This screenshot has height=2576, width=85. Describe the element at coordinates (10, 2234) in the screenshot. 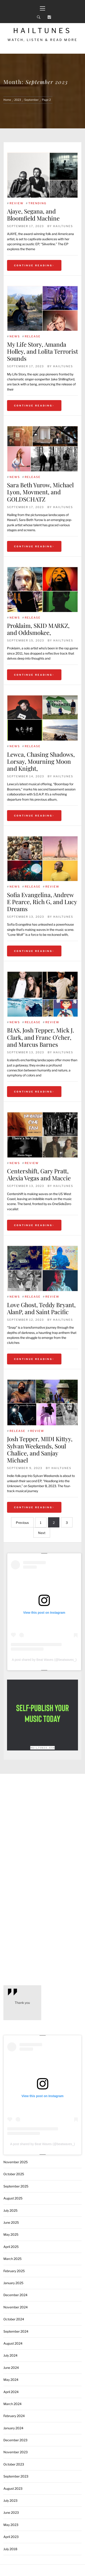

I see `May 2025` at that location.